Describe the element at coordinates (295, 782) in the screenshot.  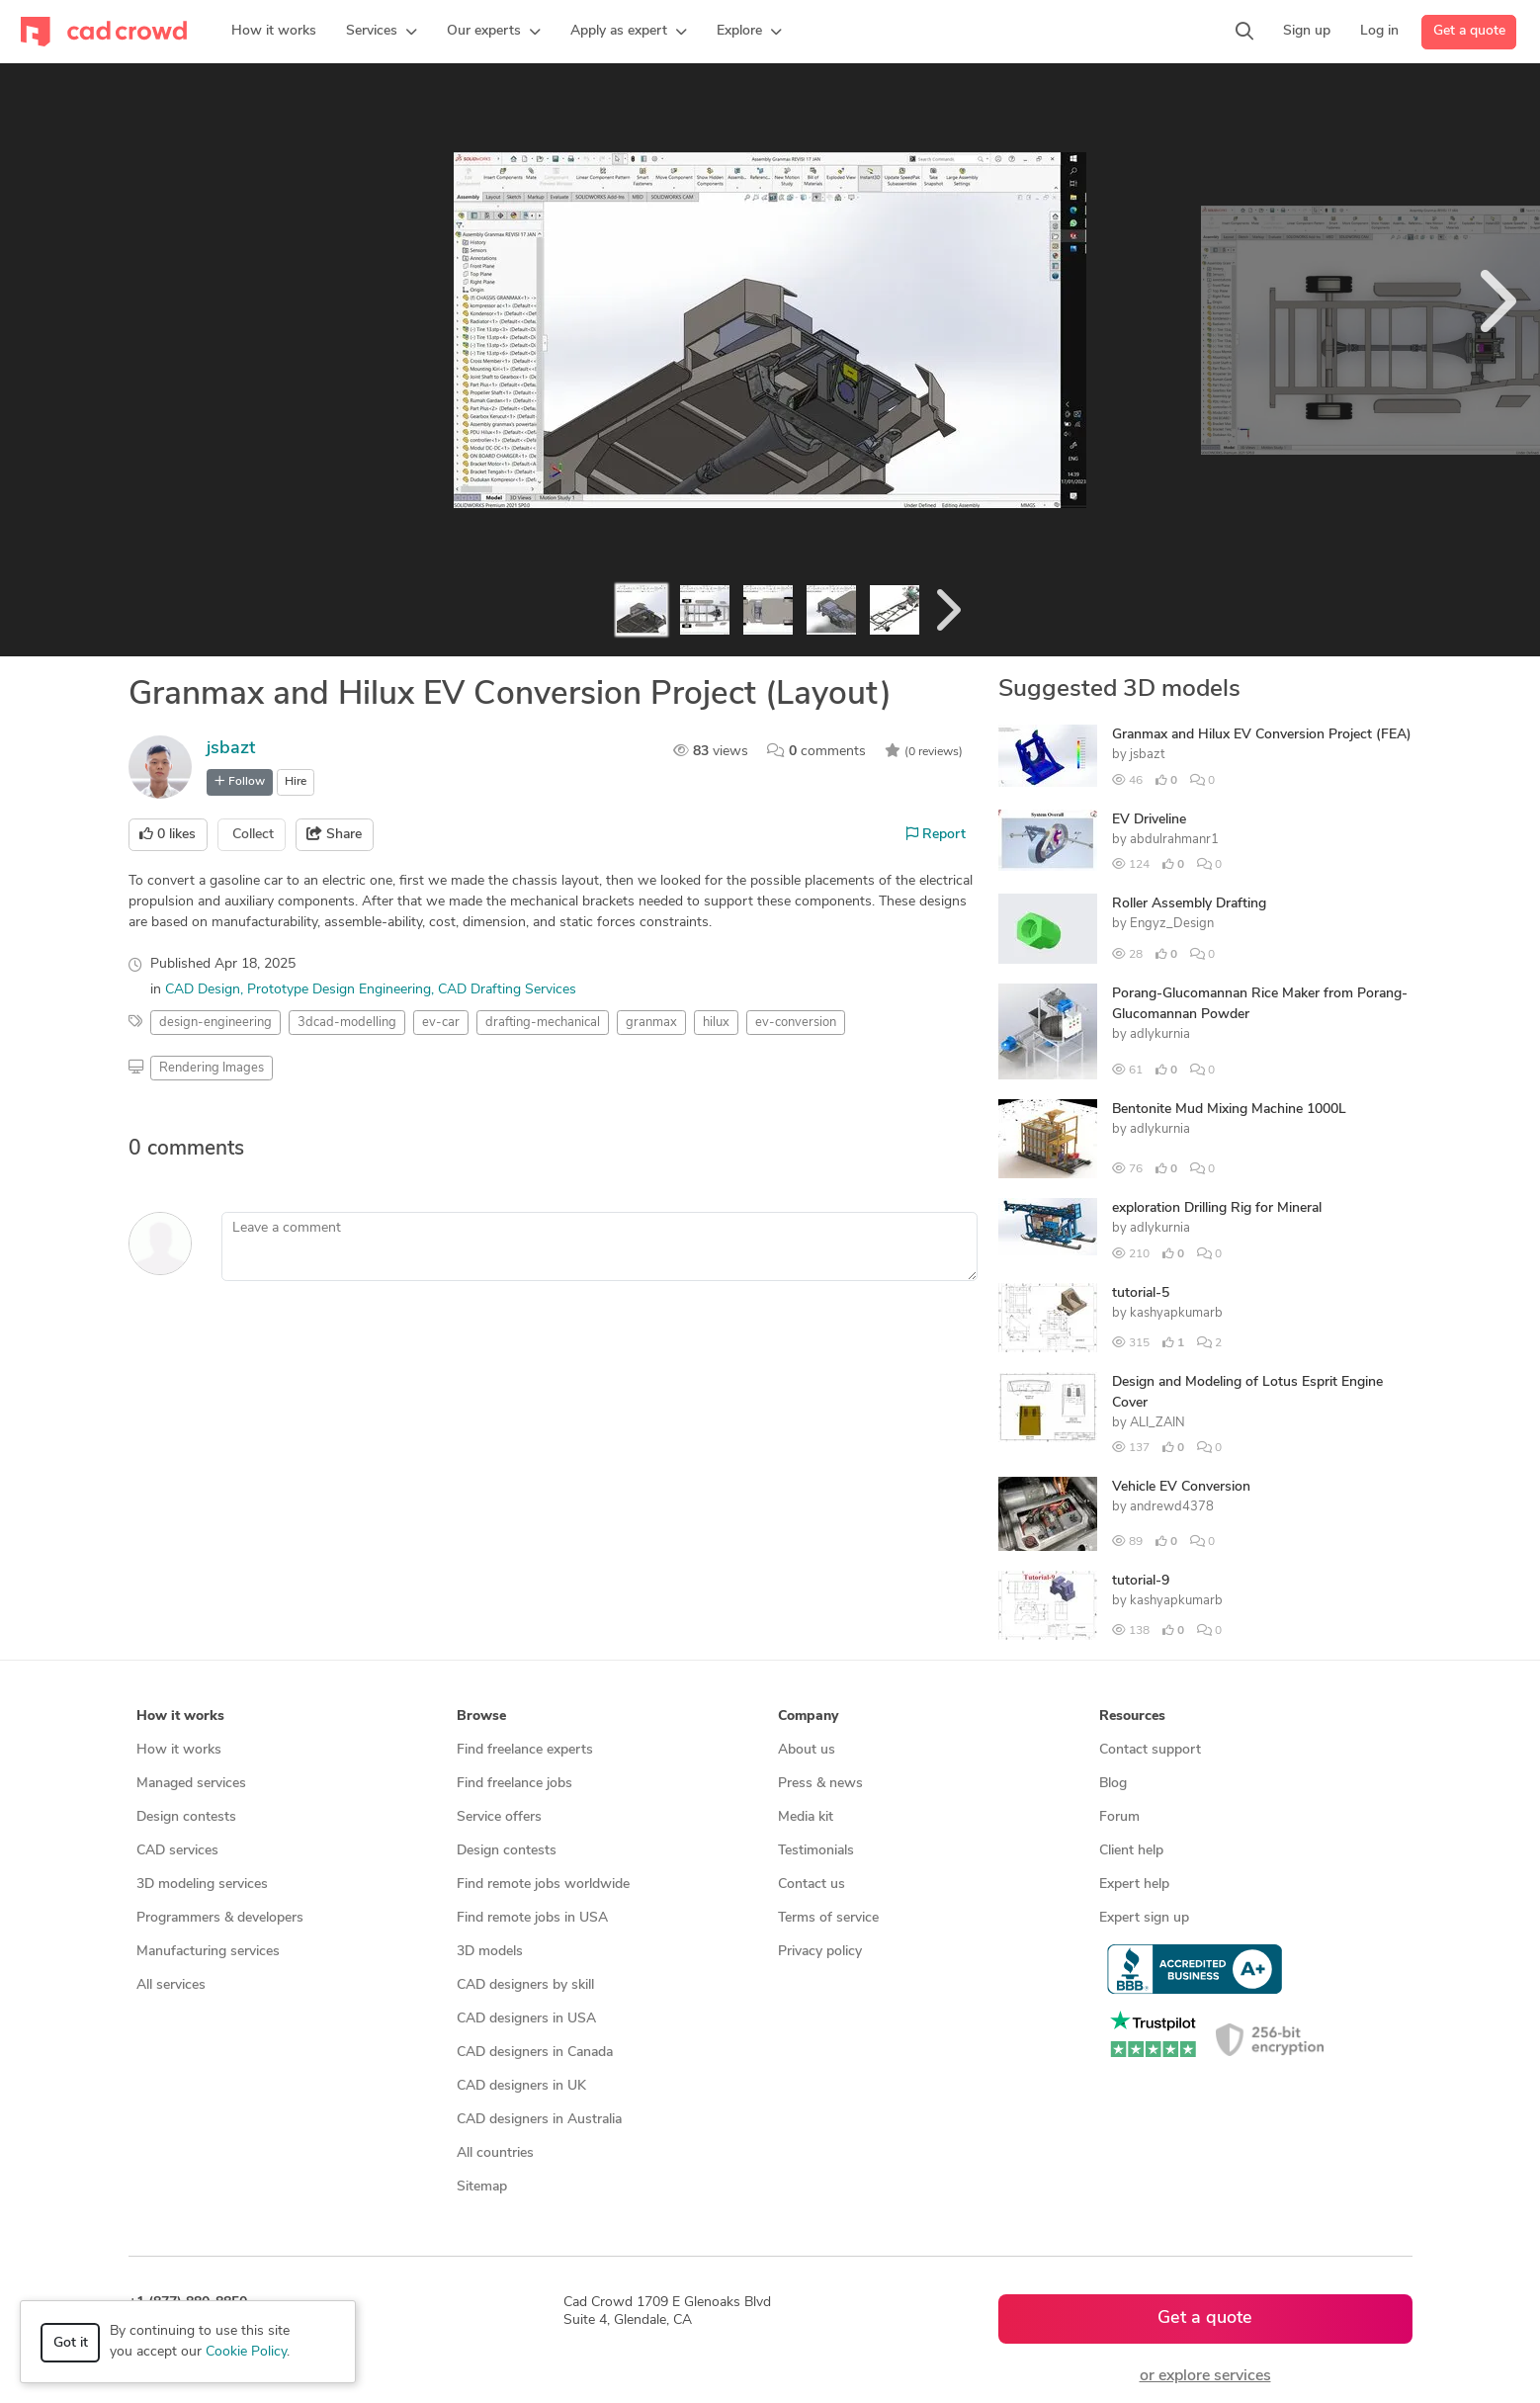
I see `Hire` at that location.